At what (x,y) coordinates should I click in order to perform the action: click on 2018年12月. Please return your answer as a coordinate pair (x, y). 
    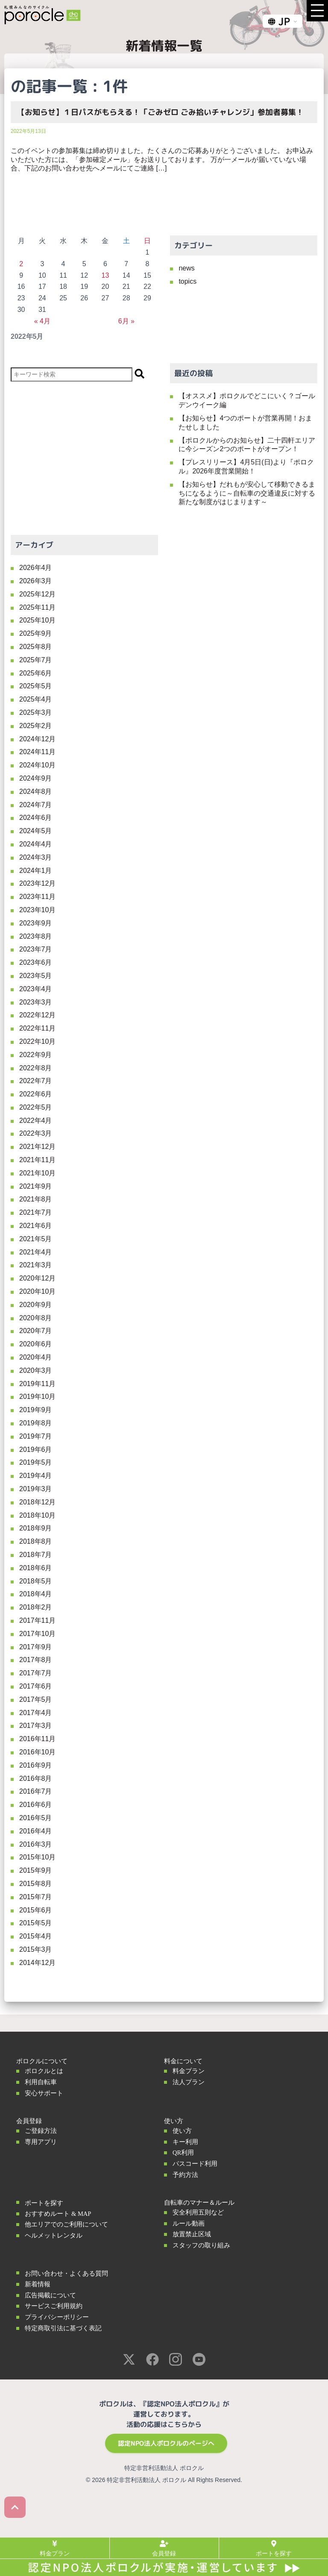
    Looking at the image, I should click on (37, 1502).